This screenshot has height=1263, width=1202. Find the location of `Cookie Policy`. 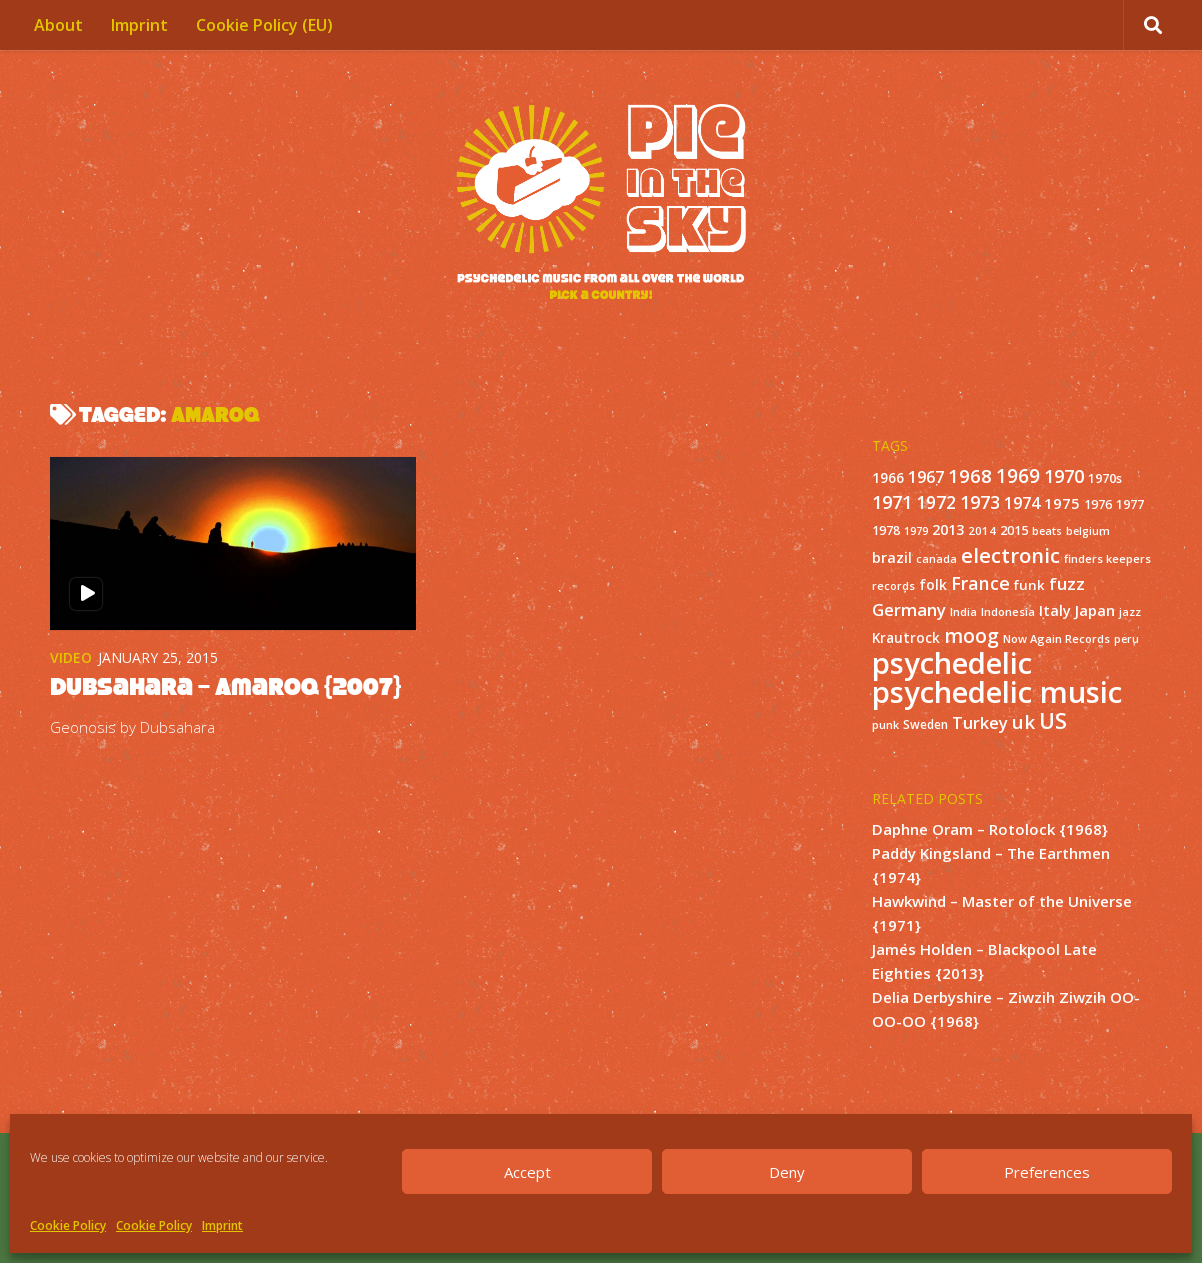

Cookie Policy is located at coordinates (68, 1225).